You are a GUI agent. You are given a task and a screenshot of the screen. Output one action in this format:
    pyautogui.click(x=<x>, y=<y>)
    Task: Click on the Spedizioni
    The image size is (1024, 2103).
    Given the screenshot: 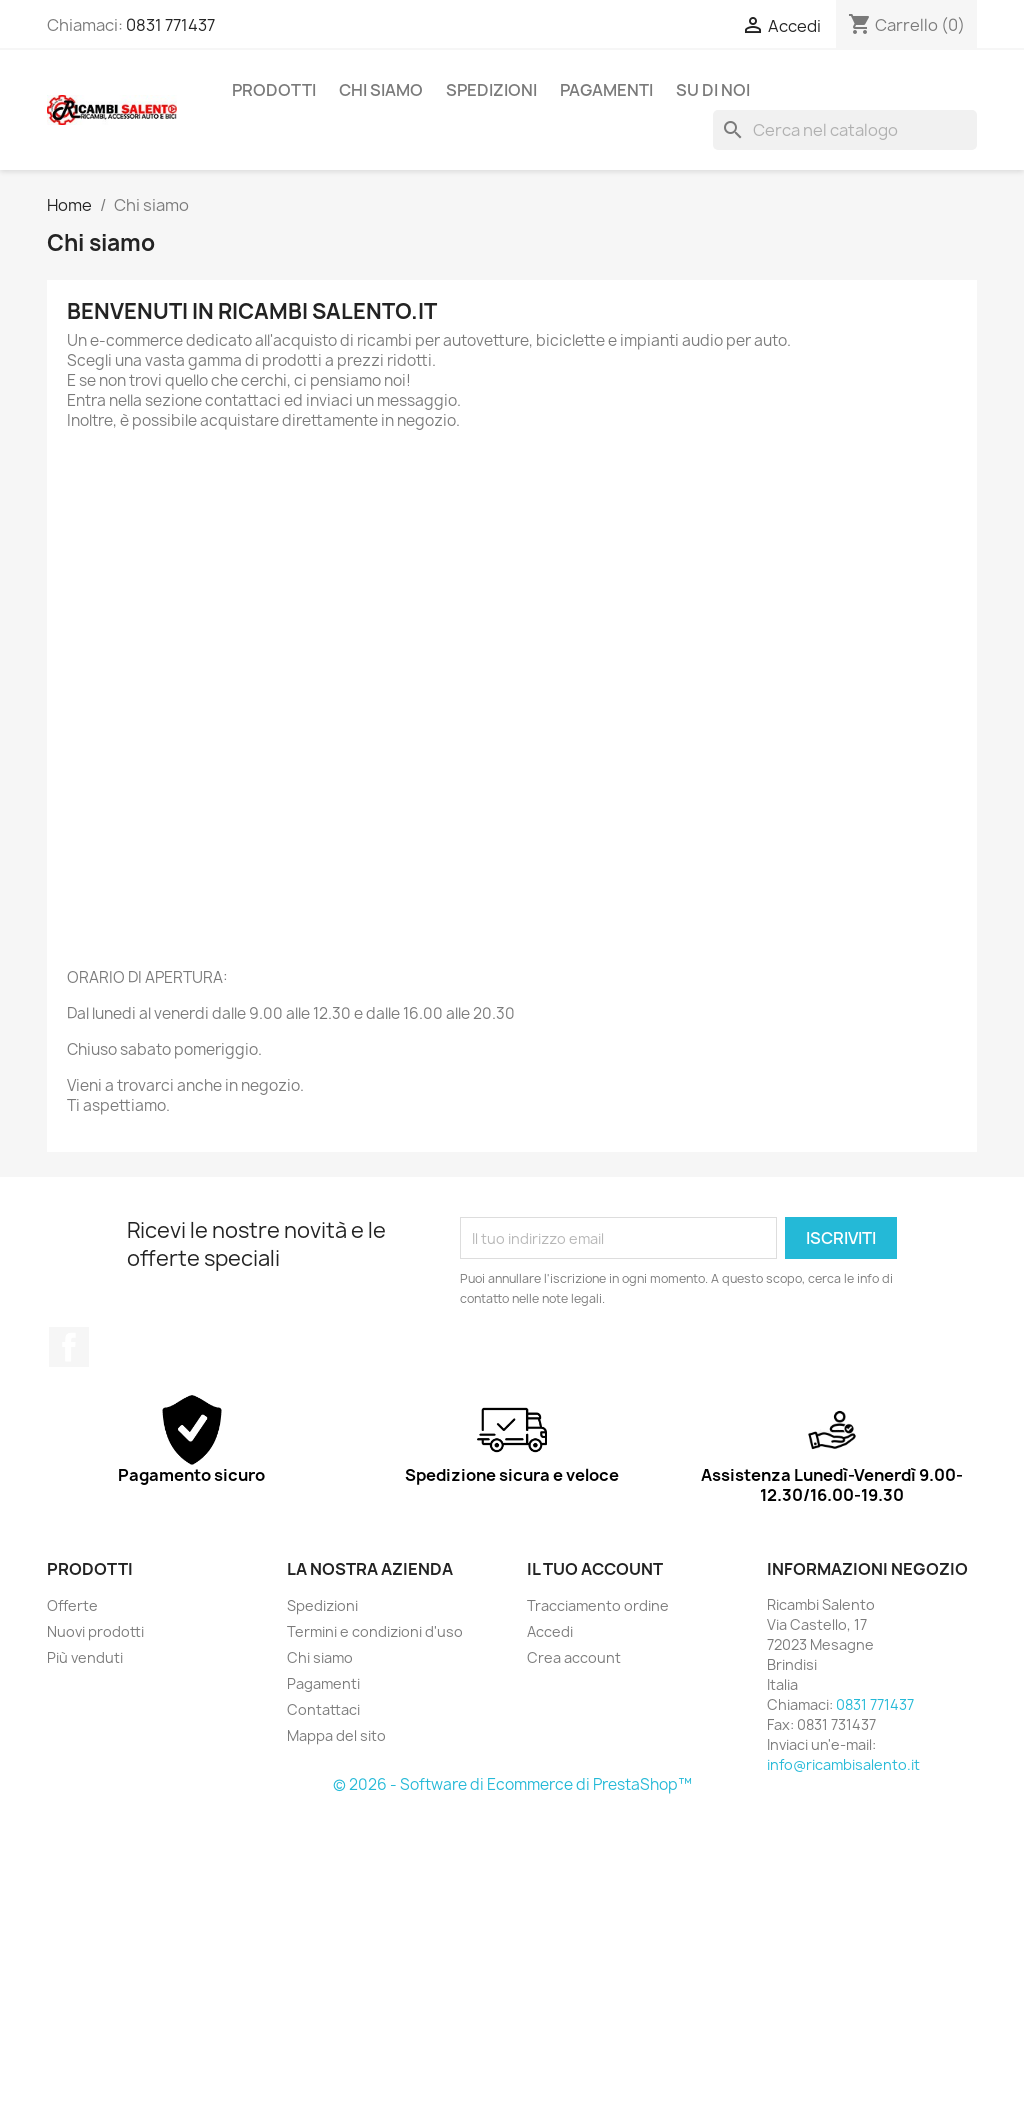 What is the action you would take?
    pyautogui.click(x=491, y=90)
    